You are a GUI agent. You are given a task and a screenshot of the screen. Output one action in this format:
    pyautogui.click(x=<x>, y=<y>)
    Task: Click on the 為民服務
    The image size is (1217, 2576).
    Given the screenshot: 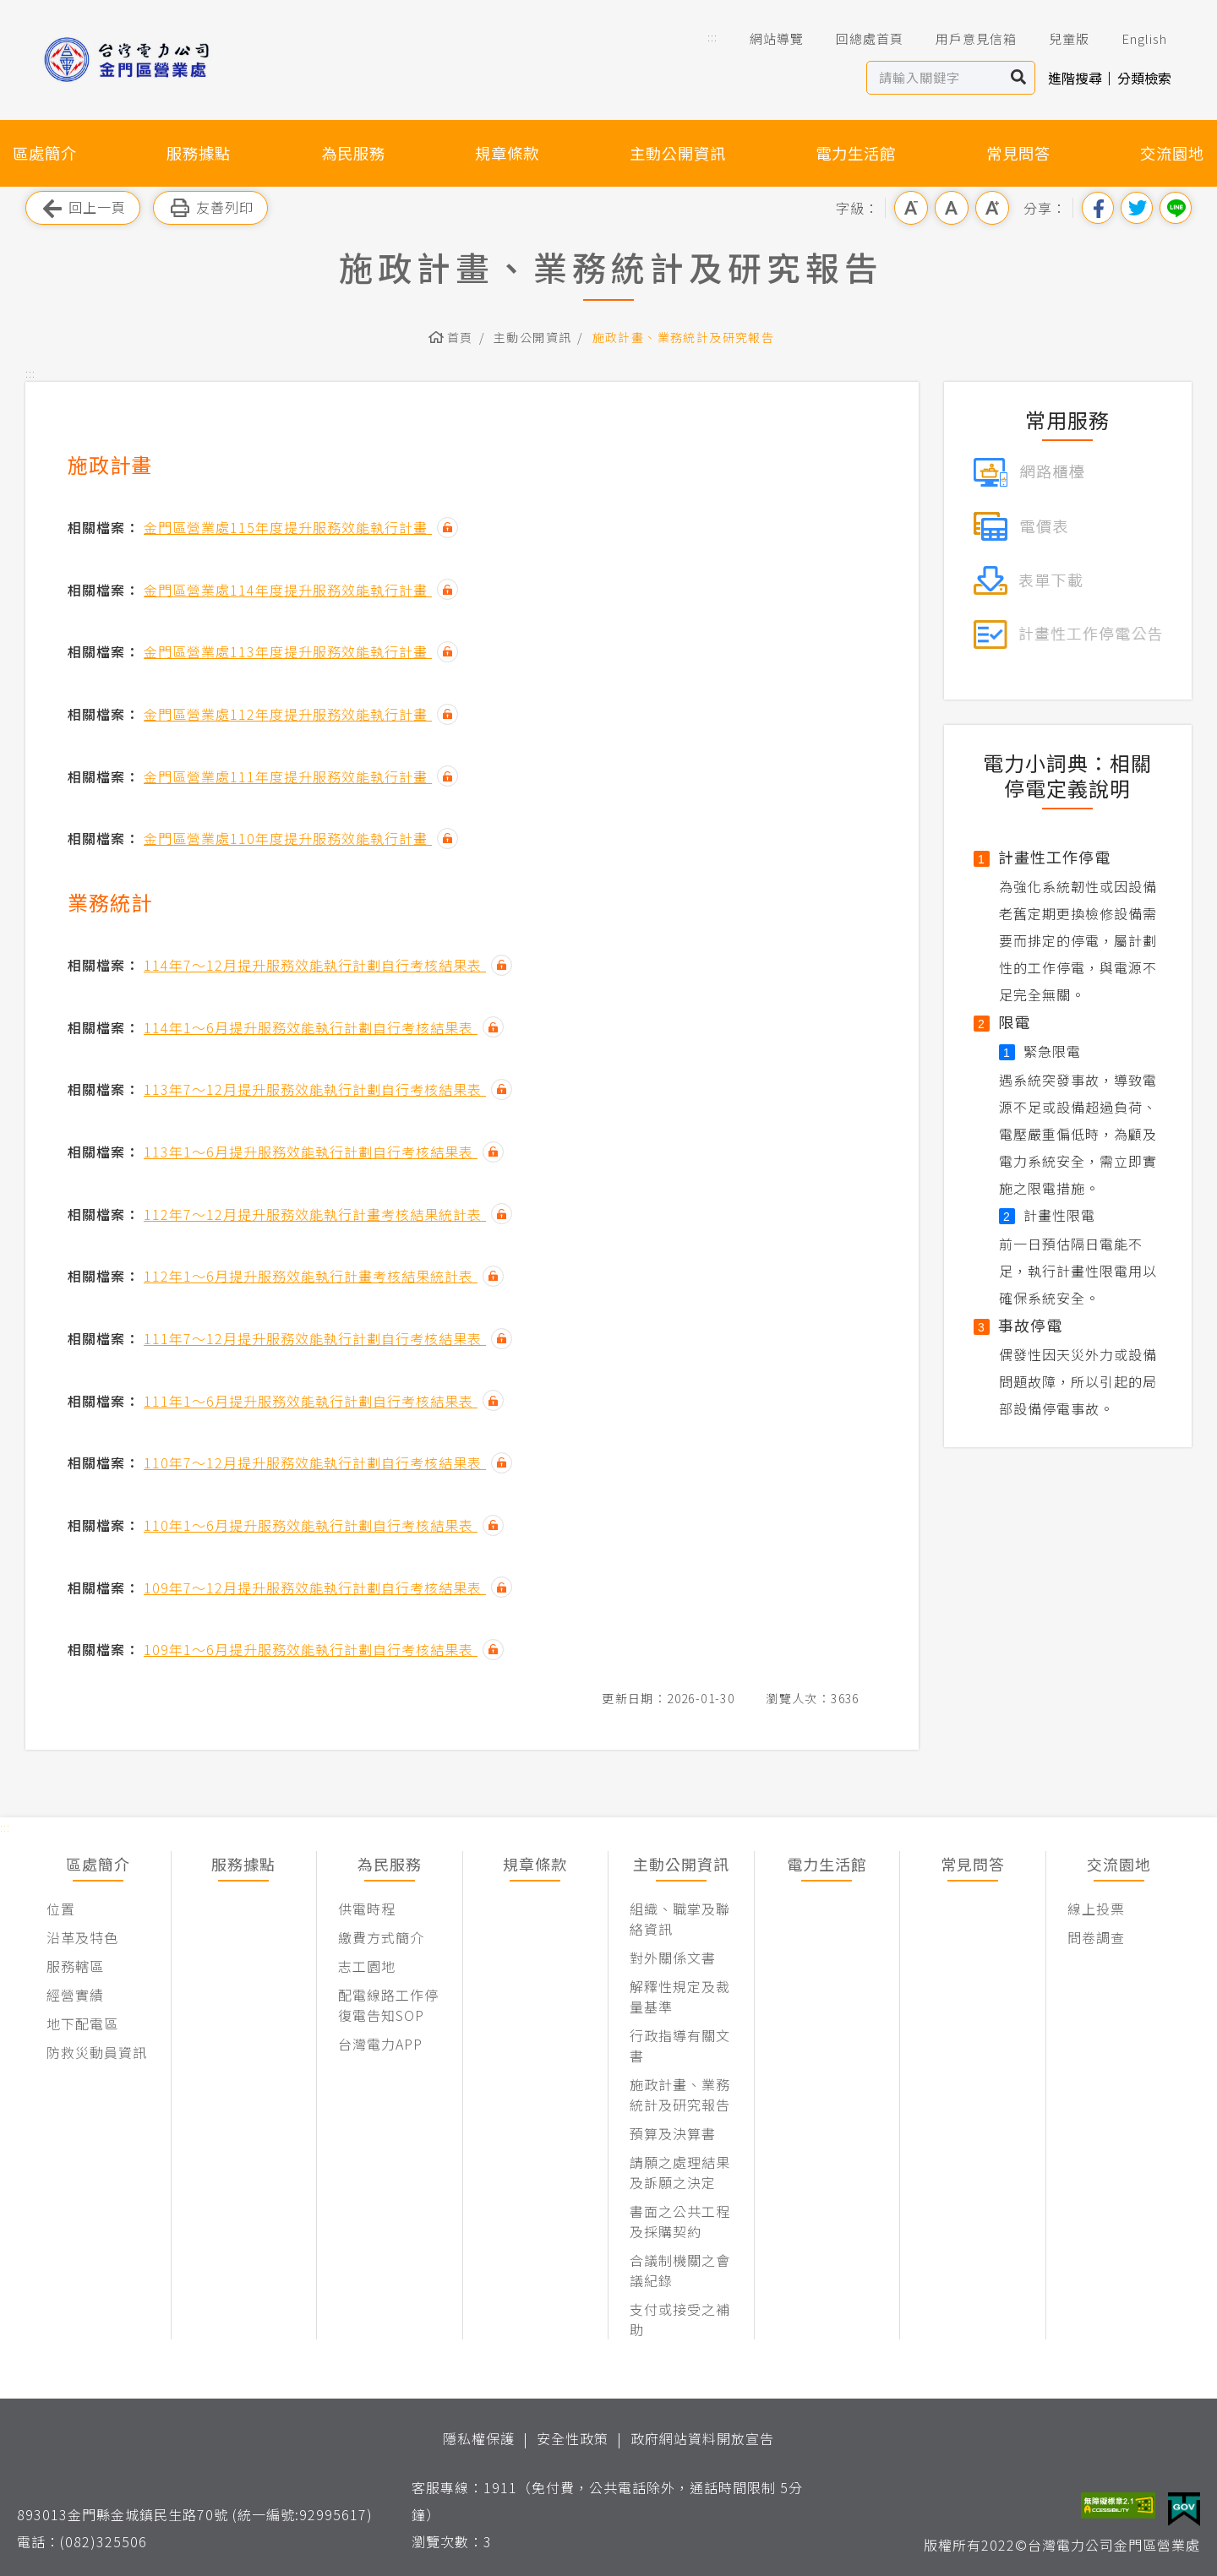 What is the action you would take?
    pyautogui.click(x=353, y=153)
    